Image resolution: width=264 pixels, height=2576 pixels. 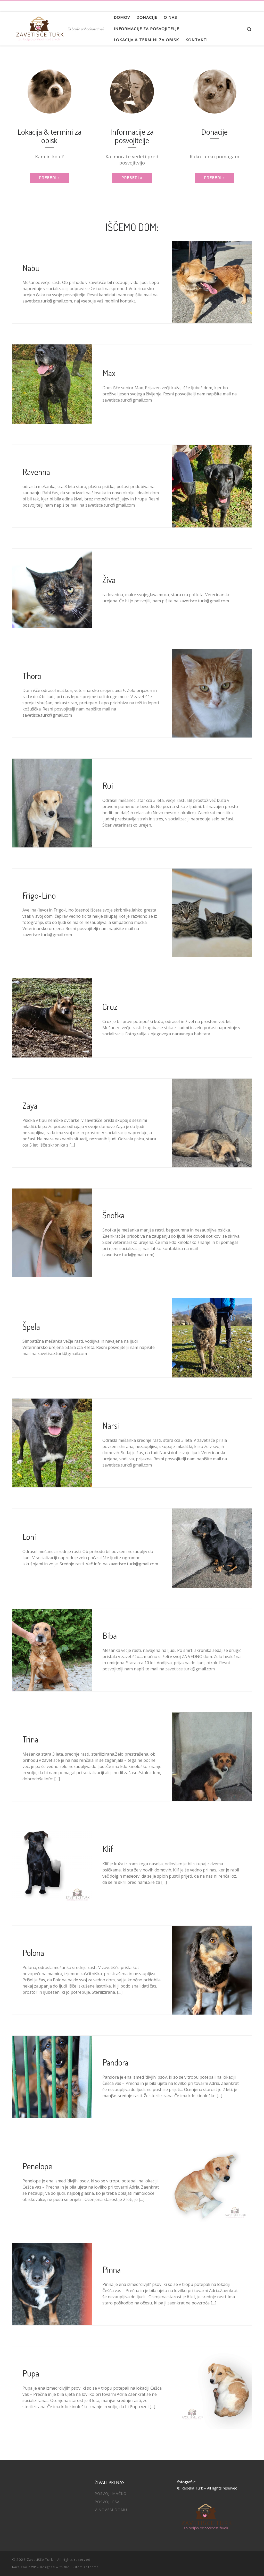 I want to click on WP, so click(x=33, y=2567).